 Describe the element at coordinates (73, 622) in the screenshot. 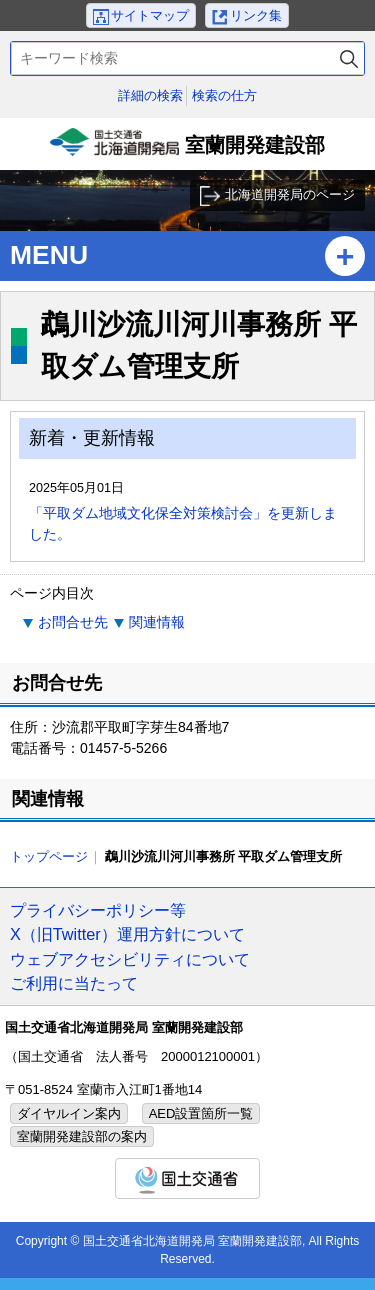

I see `お問合せ先` at that location.